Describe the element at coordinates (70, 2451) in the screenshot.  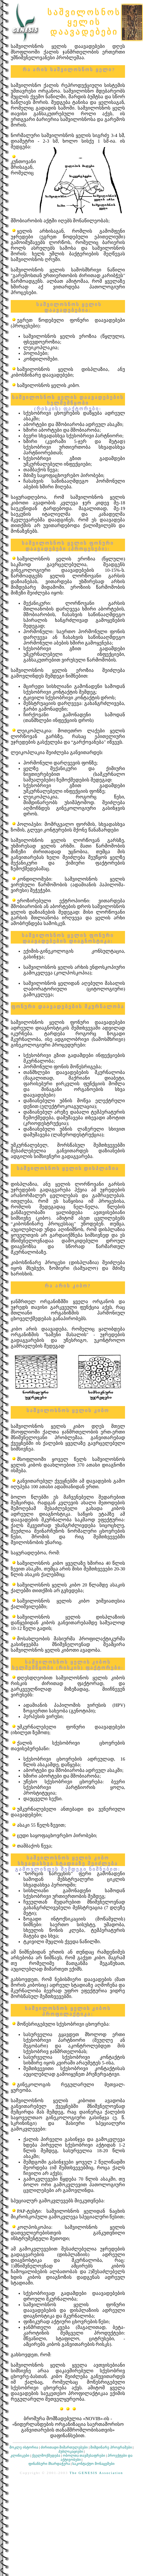
I see `პუბლიკაციები` at that location.